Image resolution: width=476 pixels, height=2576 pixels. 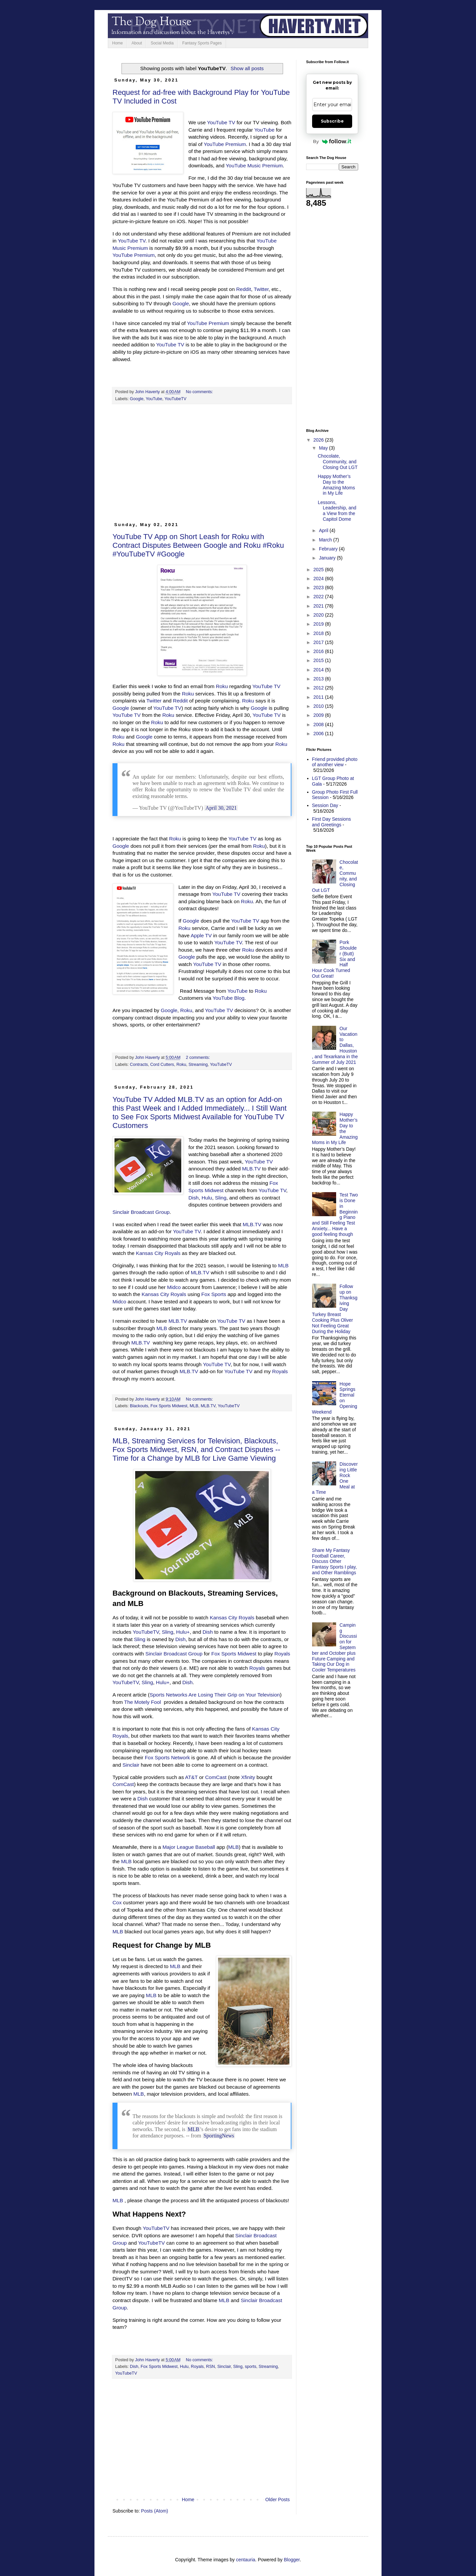 I want to click on Xfinity, so click(x=248, y=1777).